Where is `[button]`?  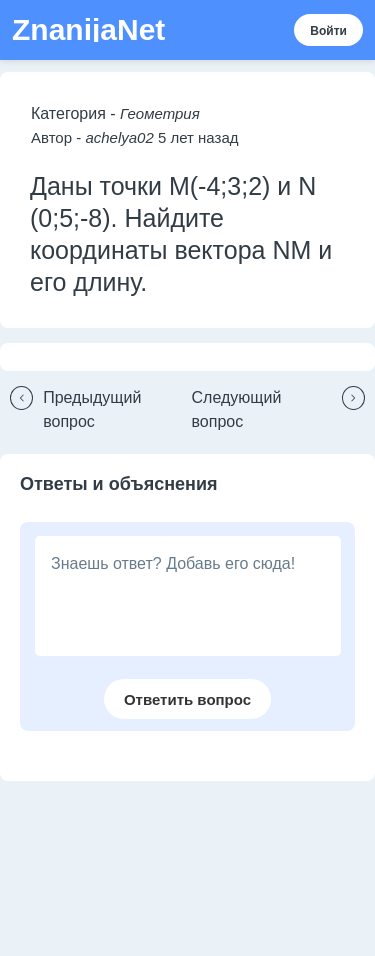 [button] is located at coordinates (96, 410).